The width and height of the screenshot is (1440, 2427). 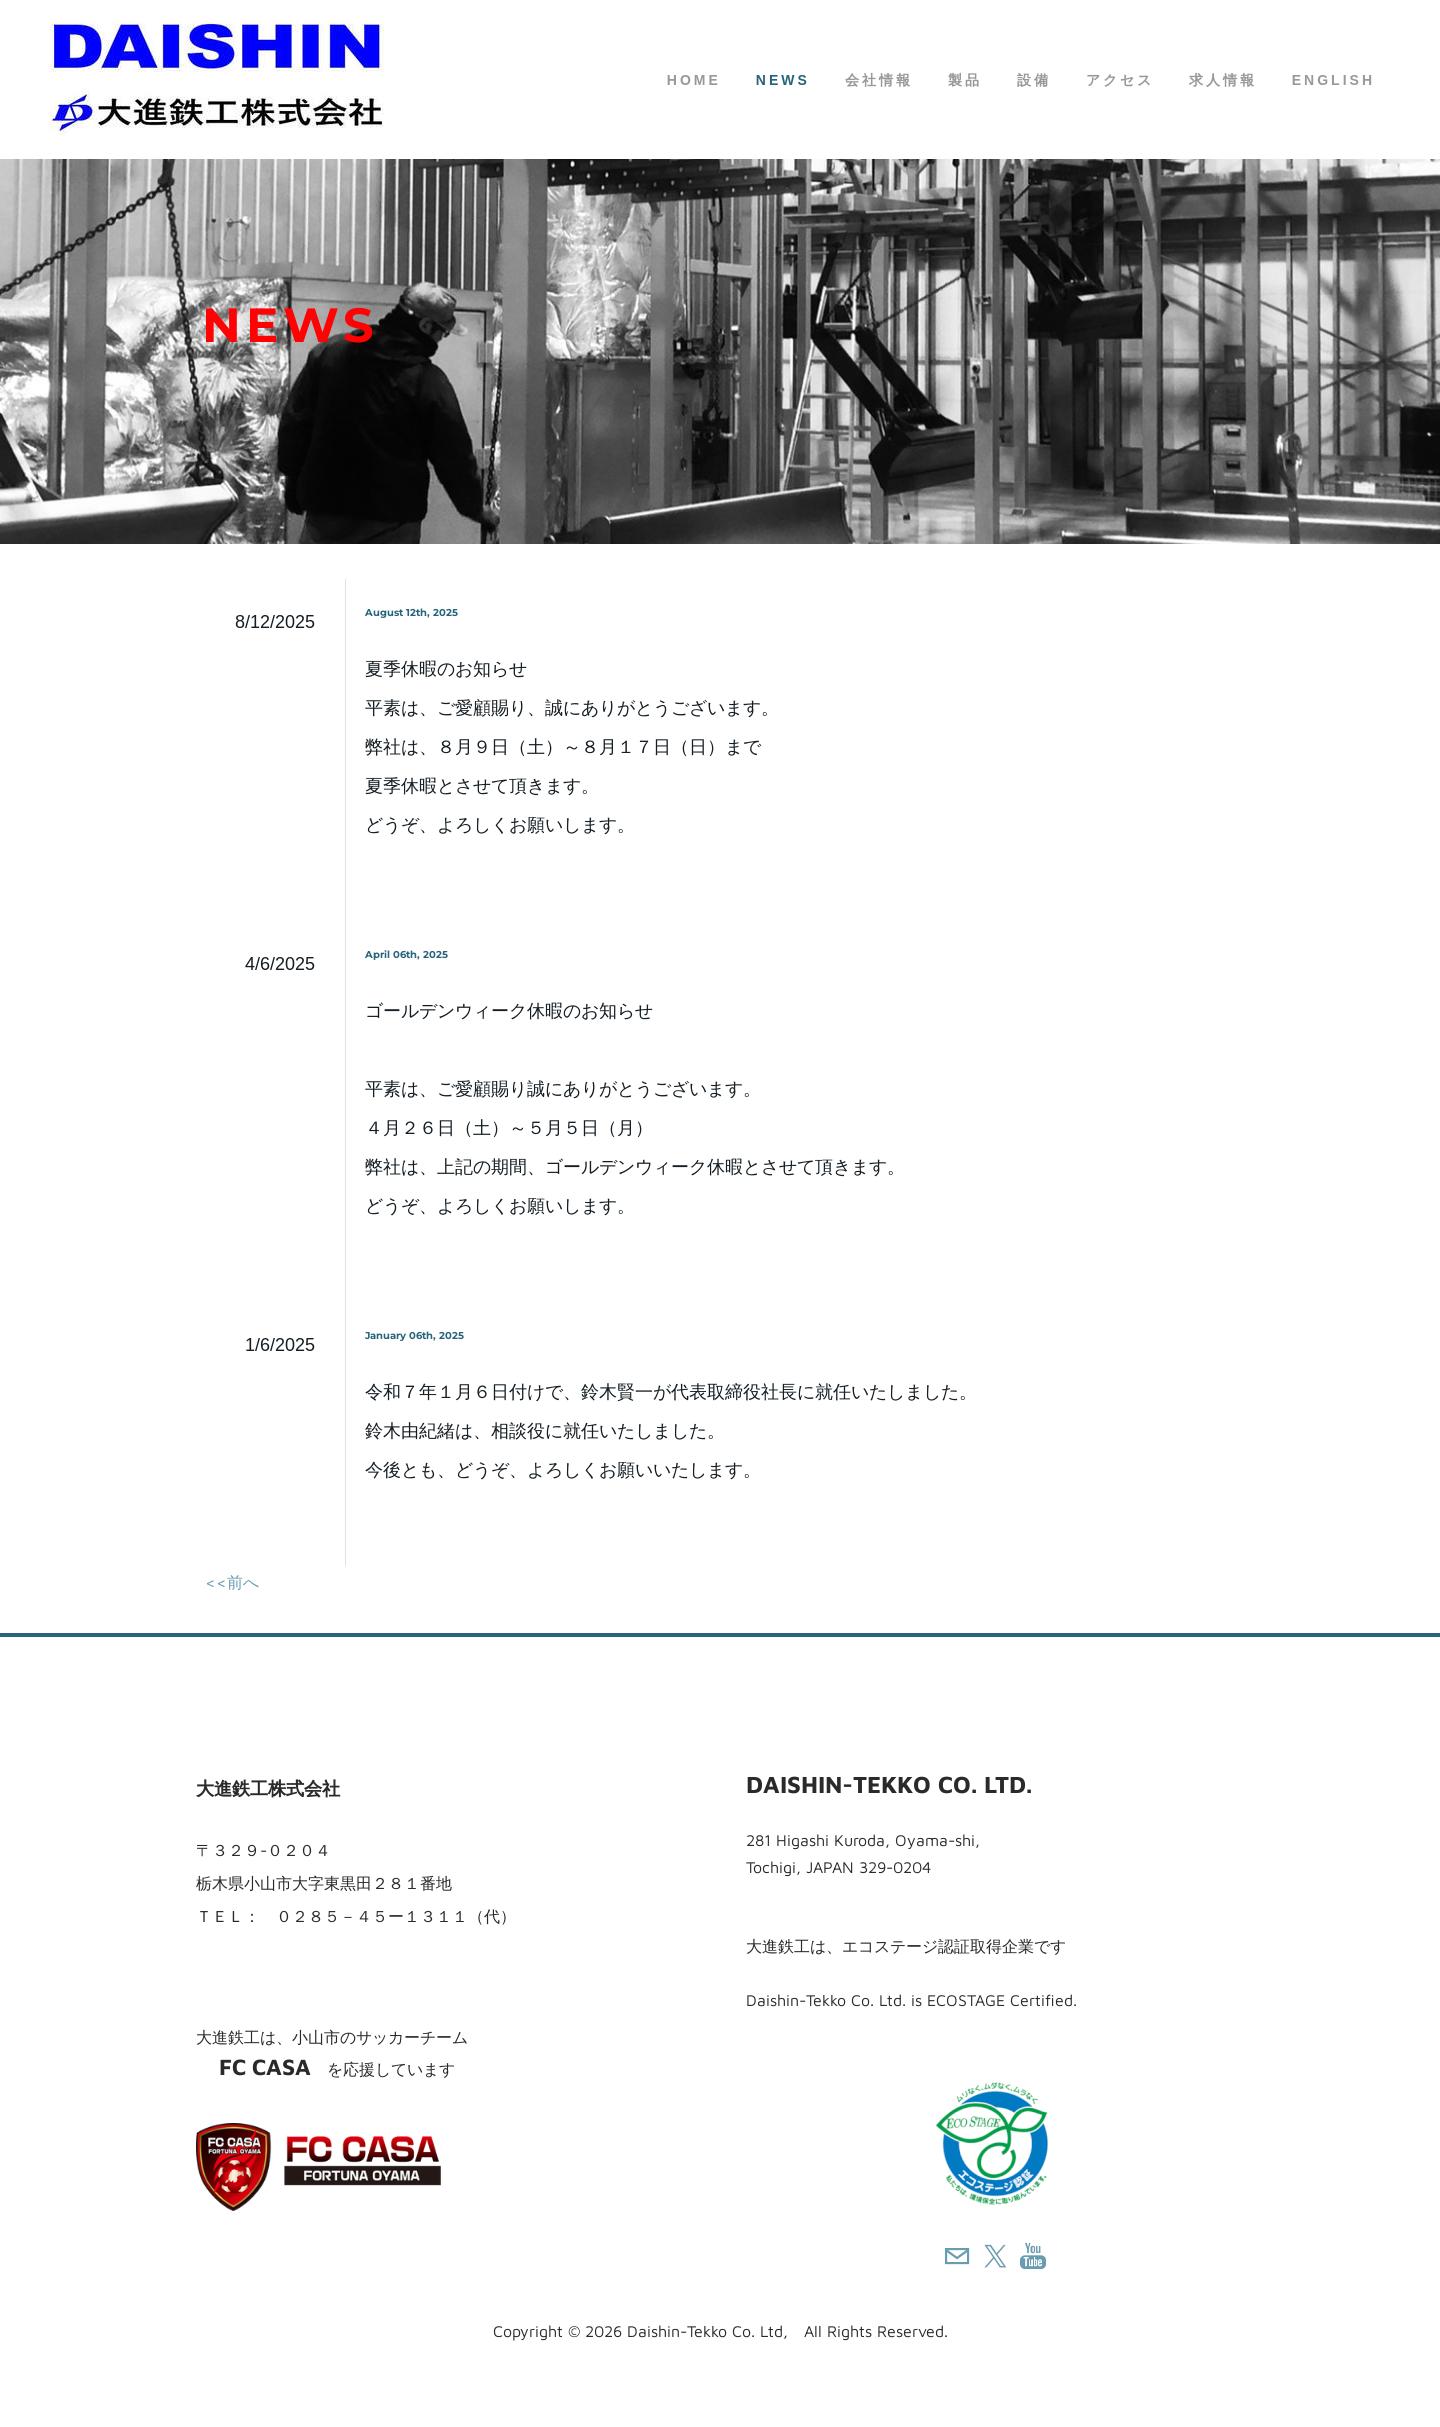 I want to click on January 06th, 2025, so click(x=414, y=1335).